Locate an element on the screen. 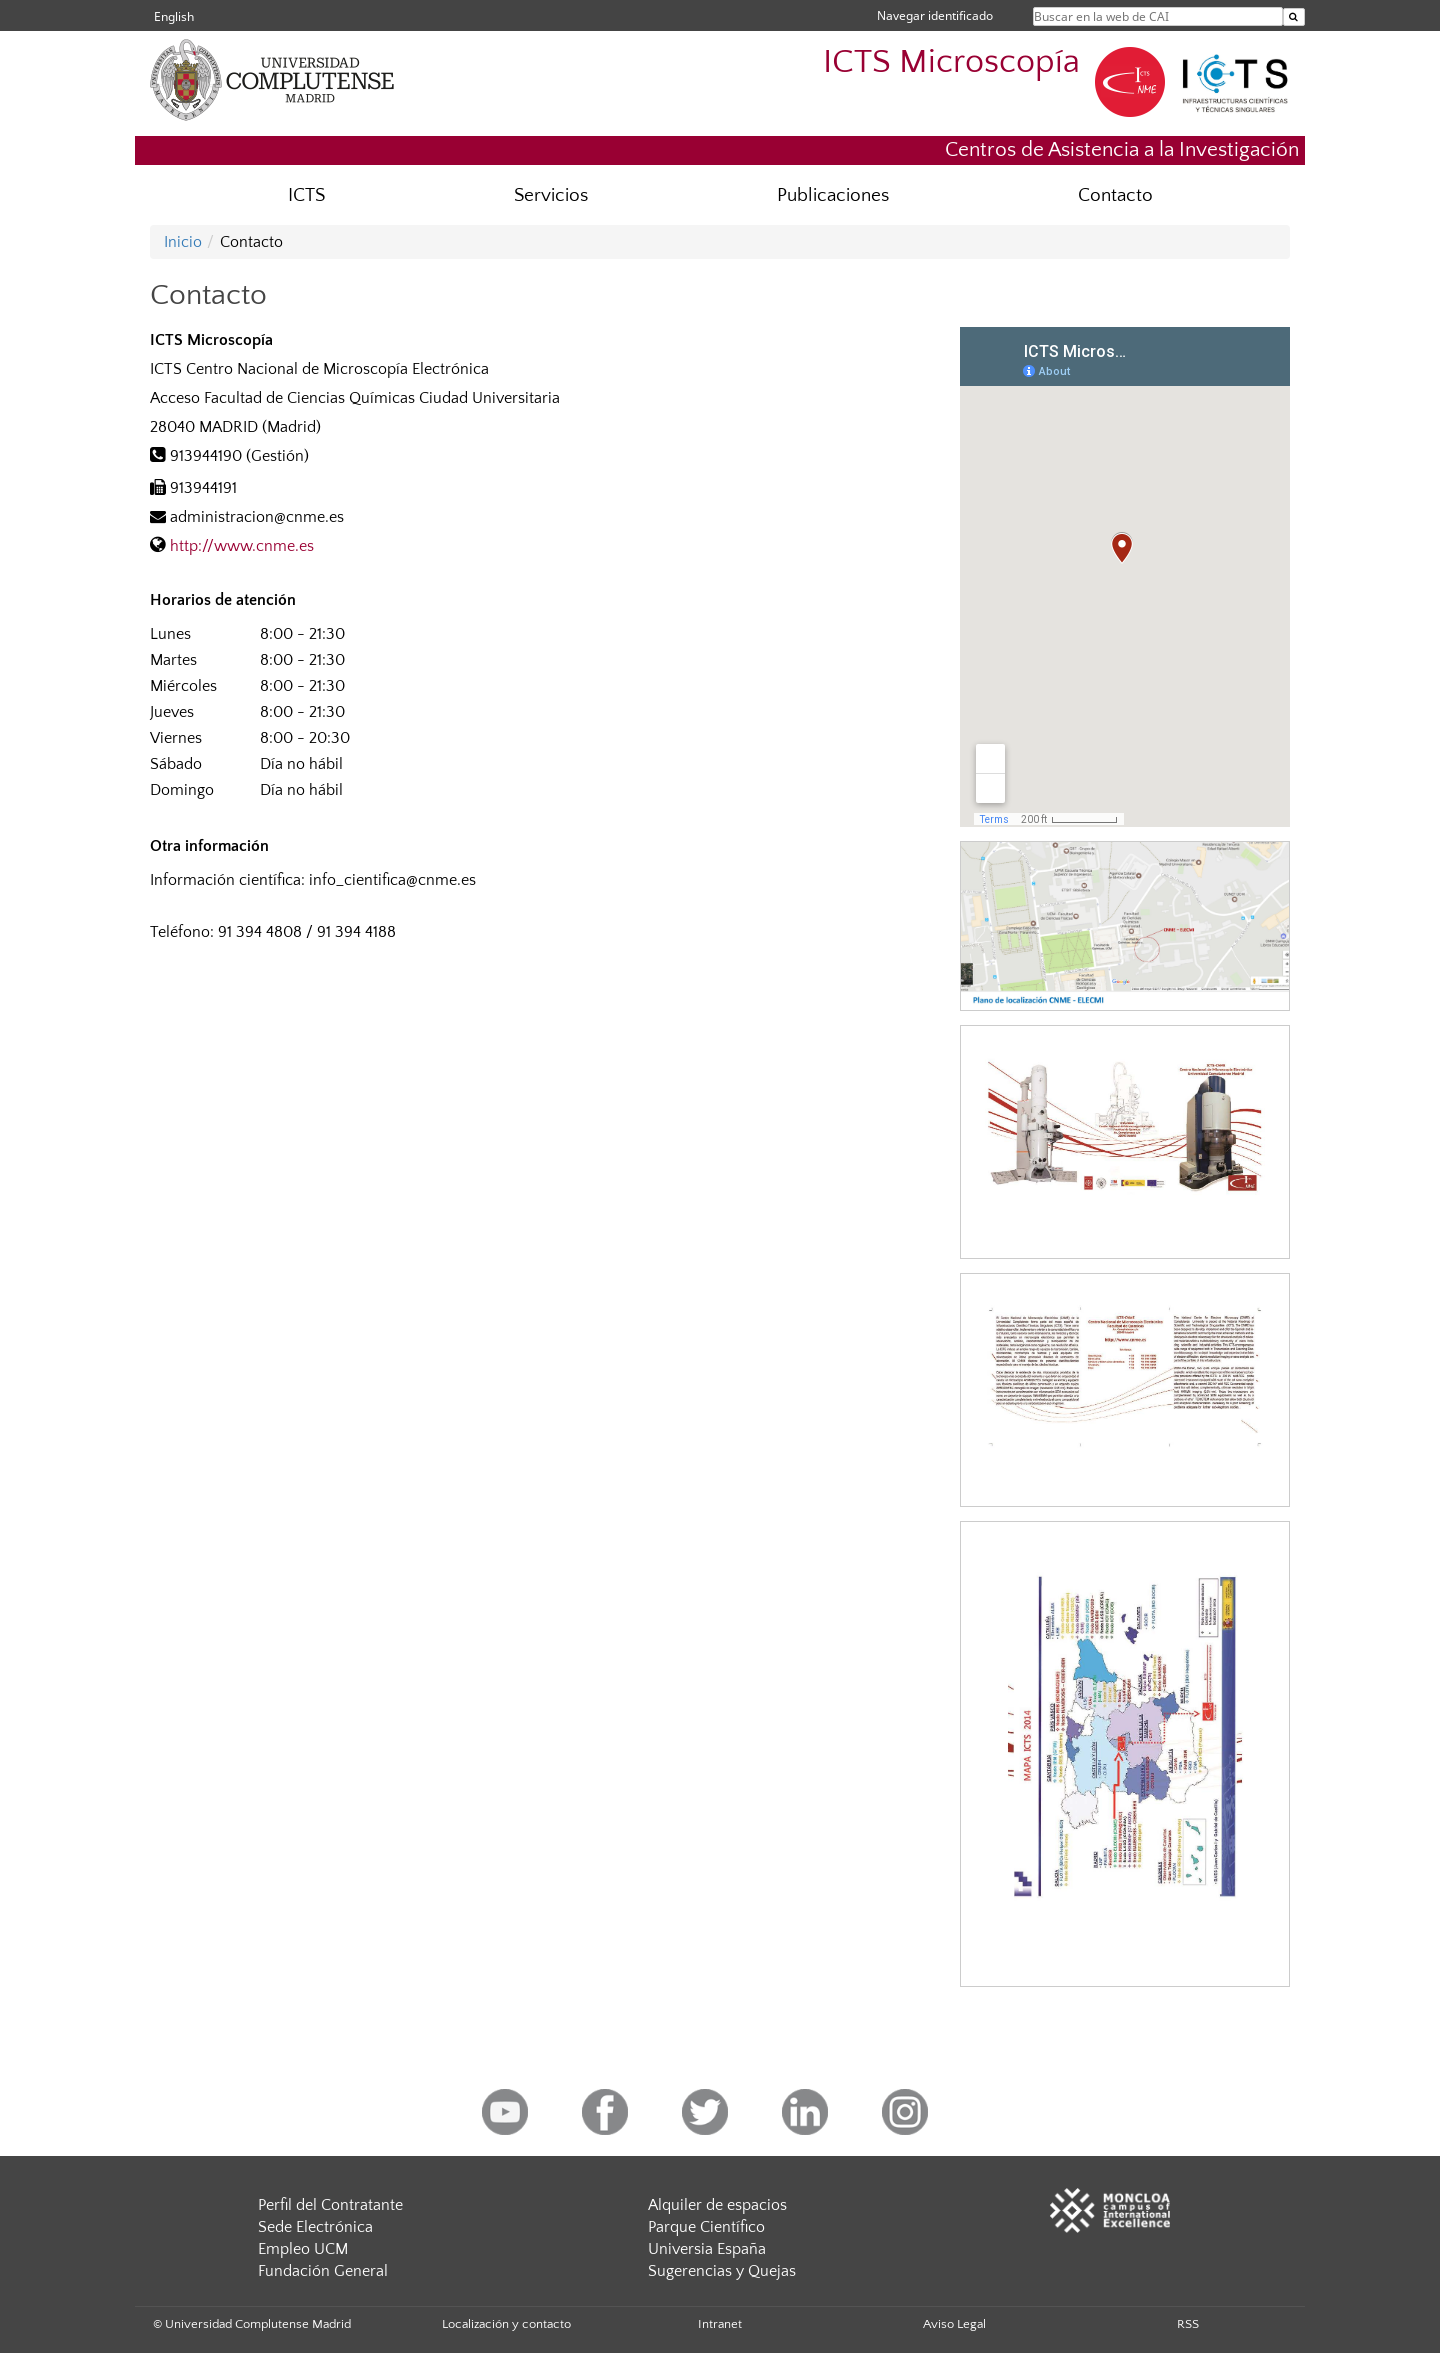 The image size is (1440, 2353). RSS is located at coordinates (1188, 2324).